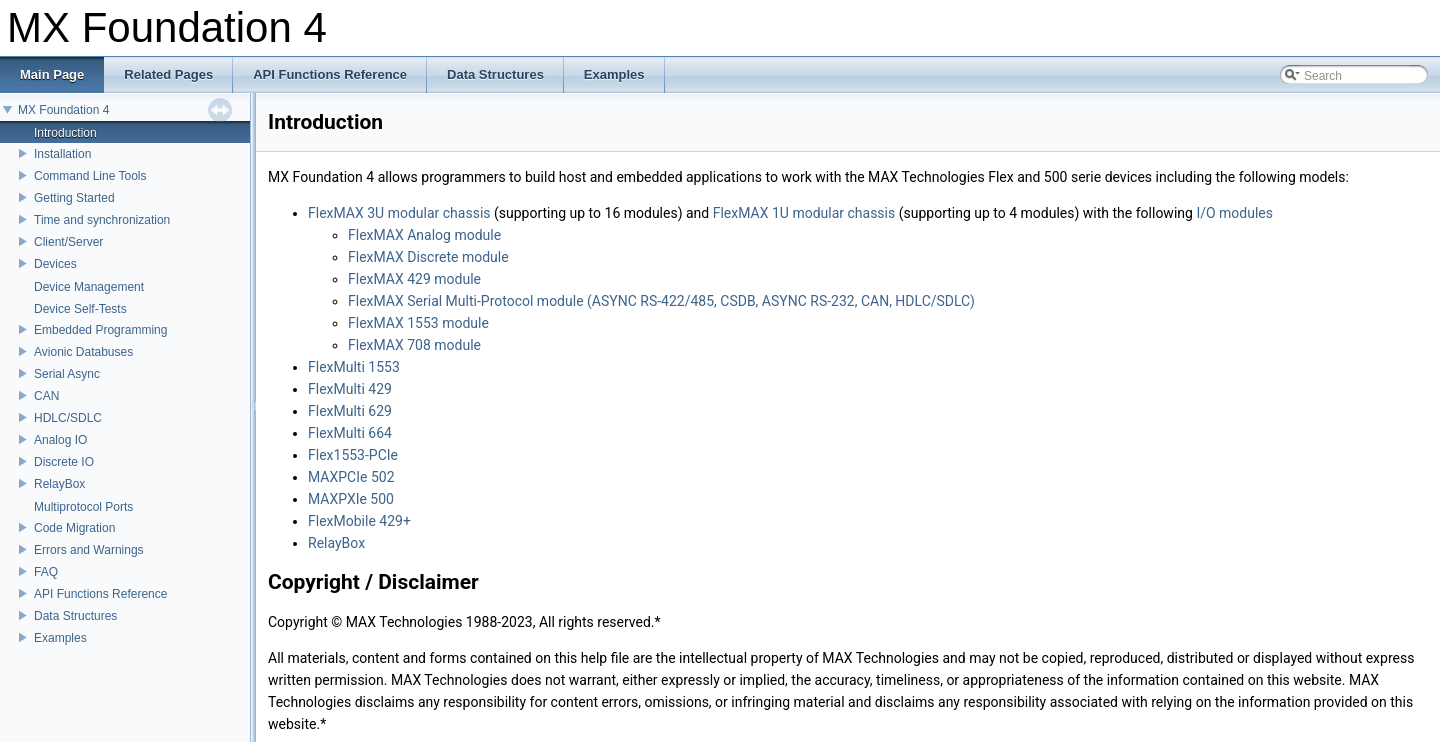  Describe the element at coordinates (102, 220) in the screenshot. I see `Time and synchronization` at that location.